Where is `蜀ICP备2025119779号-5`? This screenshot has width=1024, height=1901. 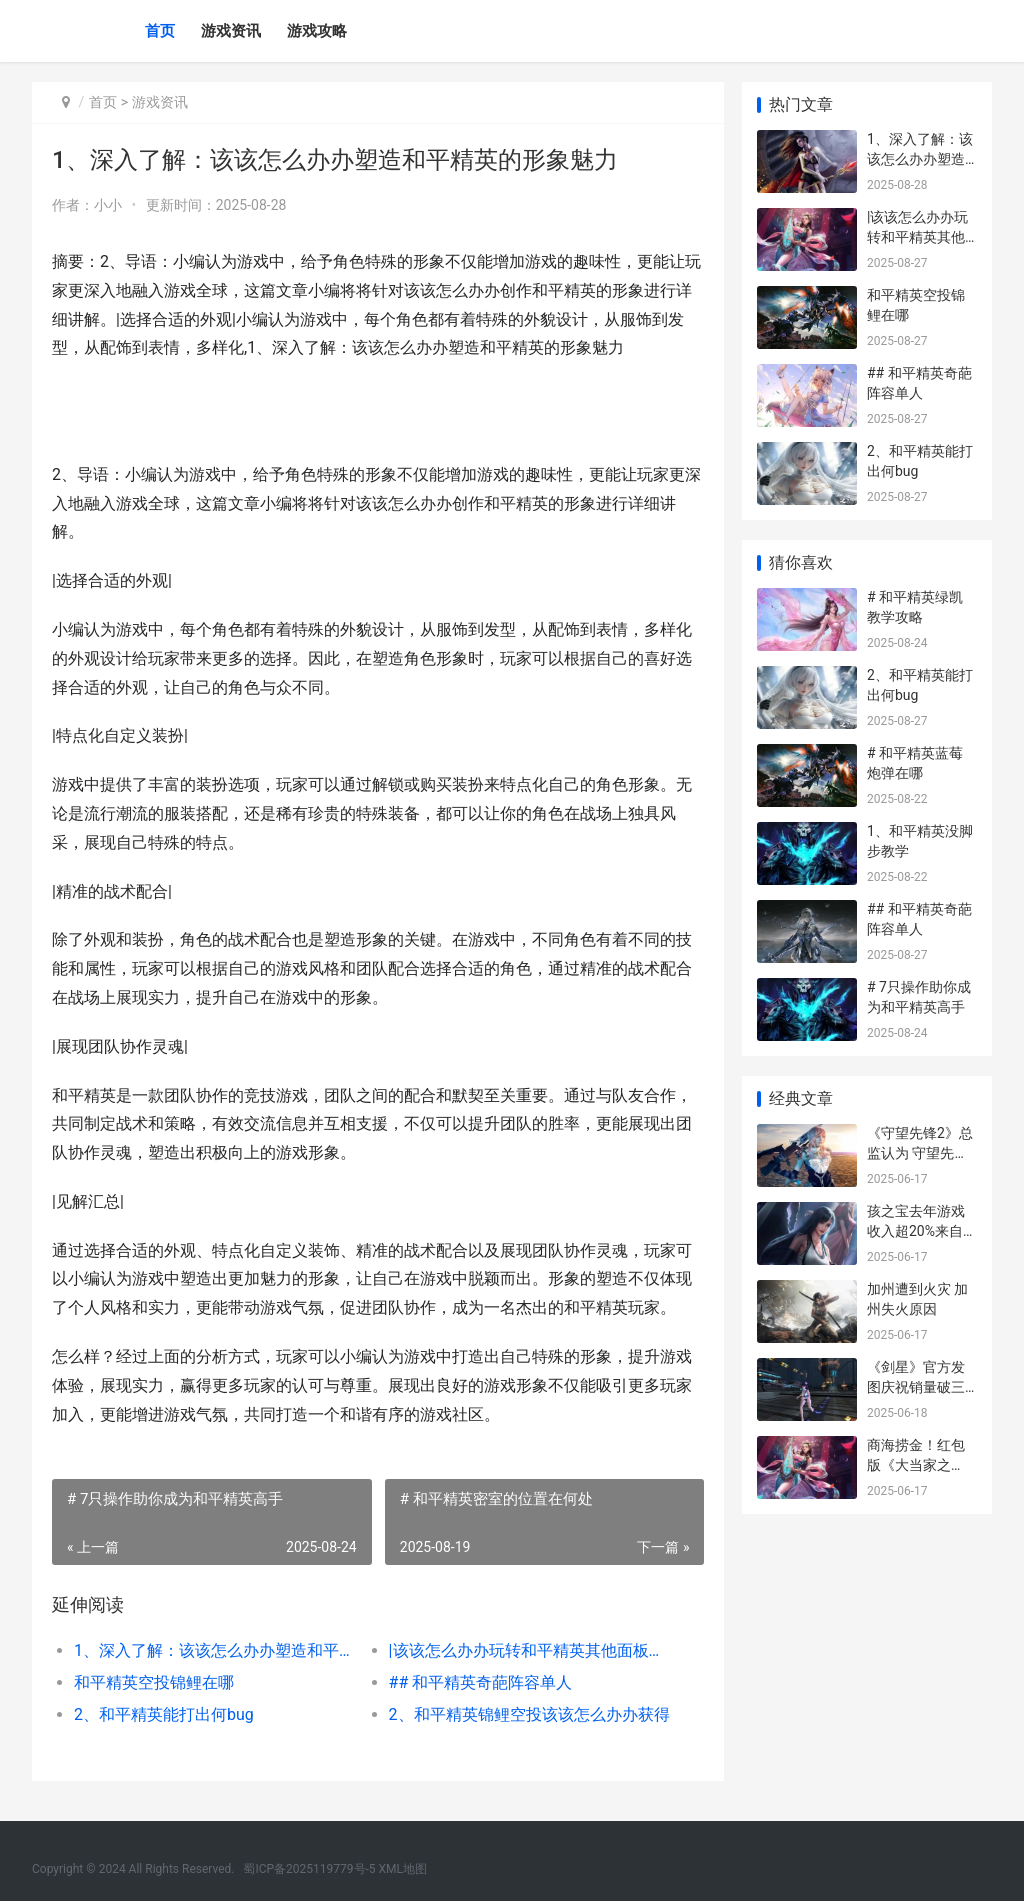
蜀ICP备2025119779号-5 is located at coordinates (309, 1869).